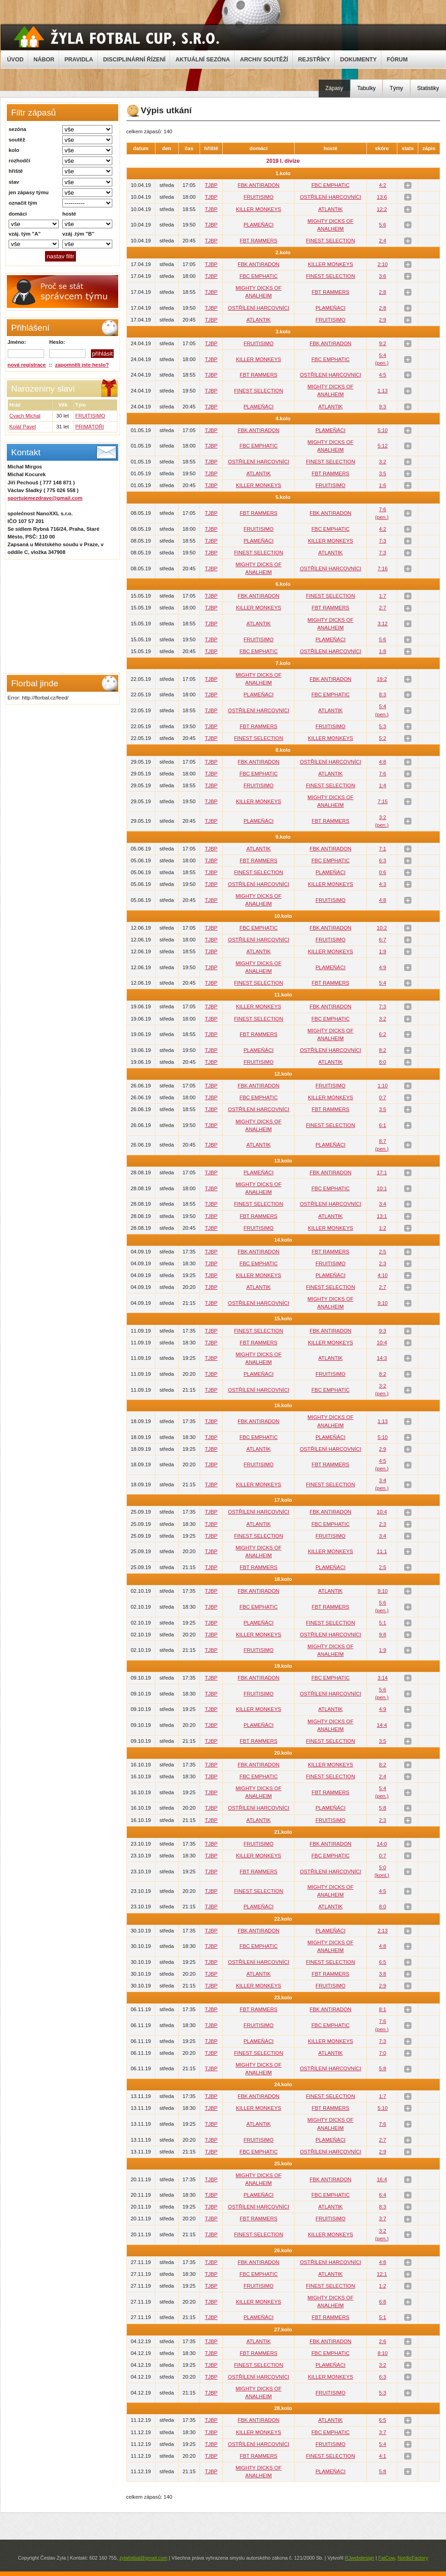  I want to click on sportujemezdrave@gmail.com, so click(45, 498).